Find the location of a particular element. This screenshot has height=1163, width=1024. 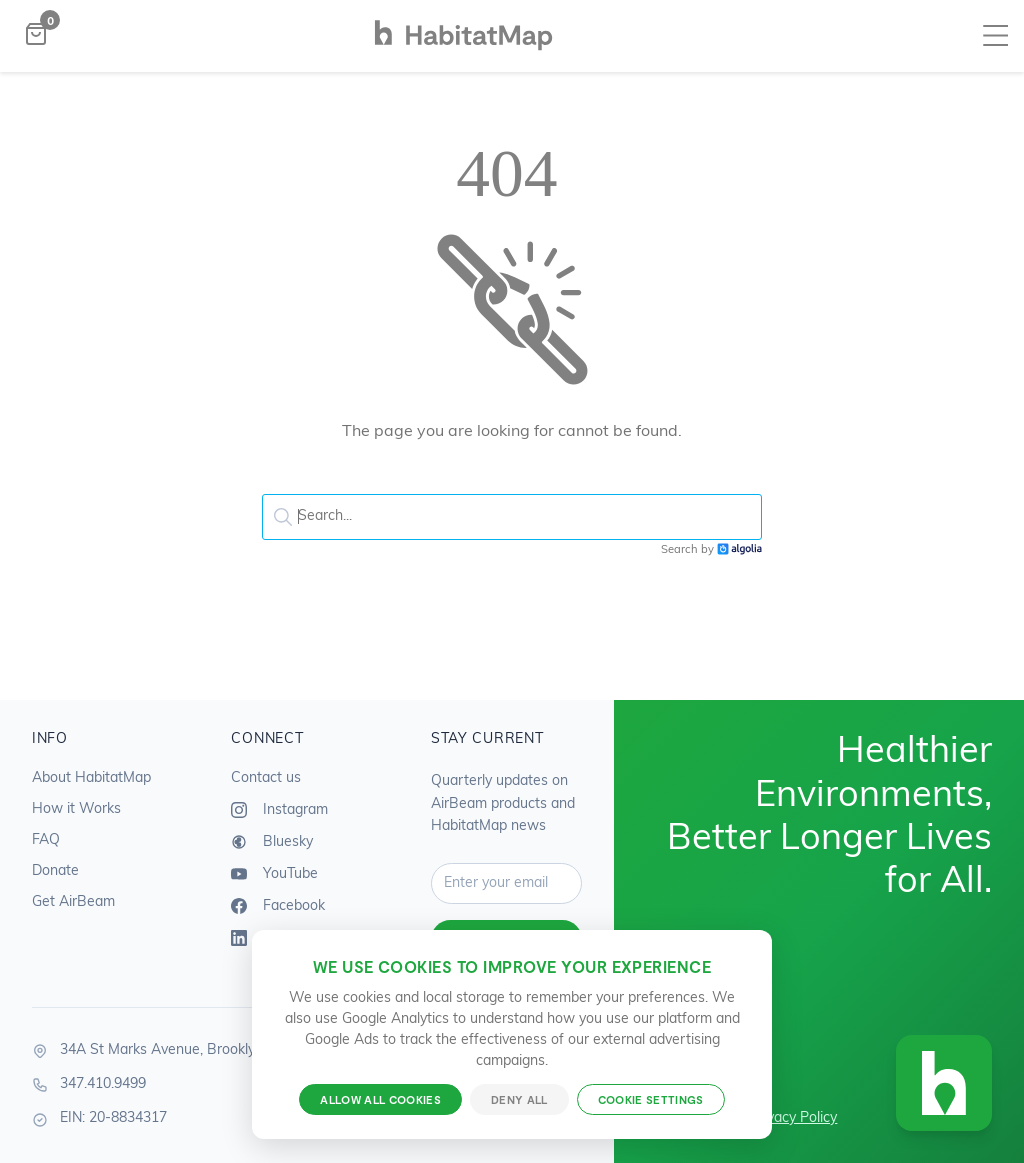

Allow all cookies is located at coordinates (380, 1099).